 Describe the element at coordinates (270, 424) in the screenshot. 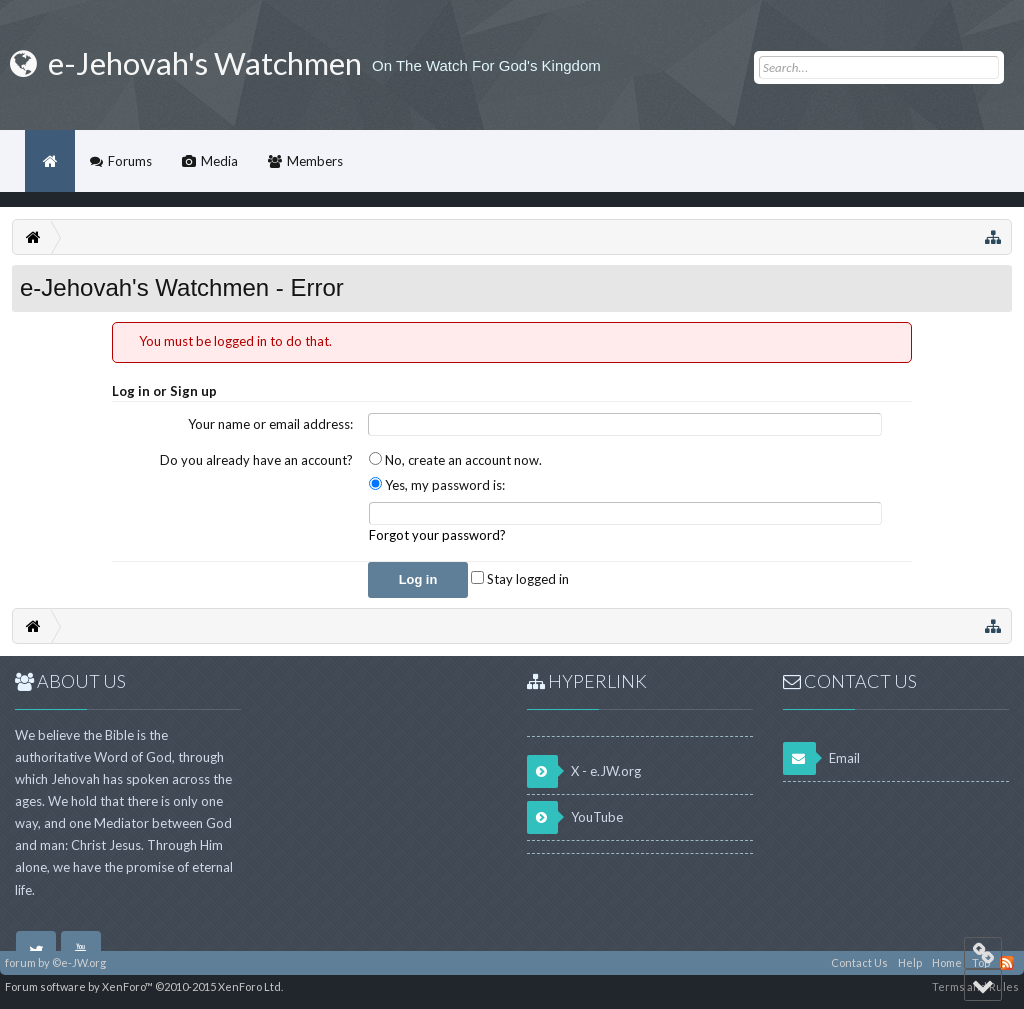

I see `Your name or email address:` at that location.